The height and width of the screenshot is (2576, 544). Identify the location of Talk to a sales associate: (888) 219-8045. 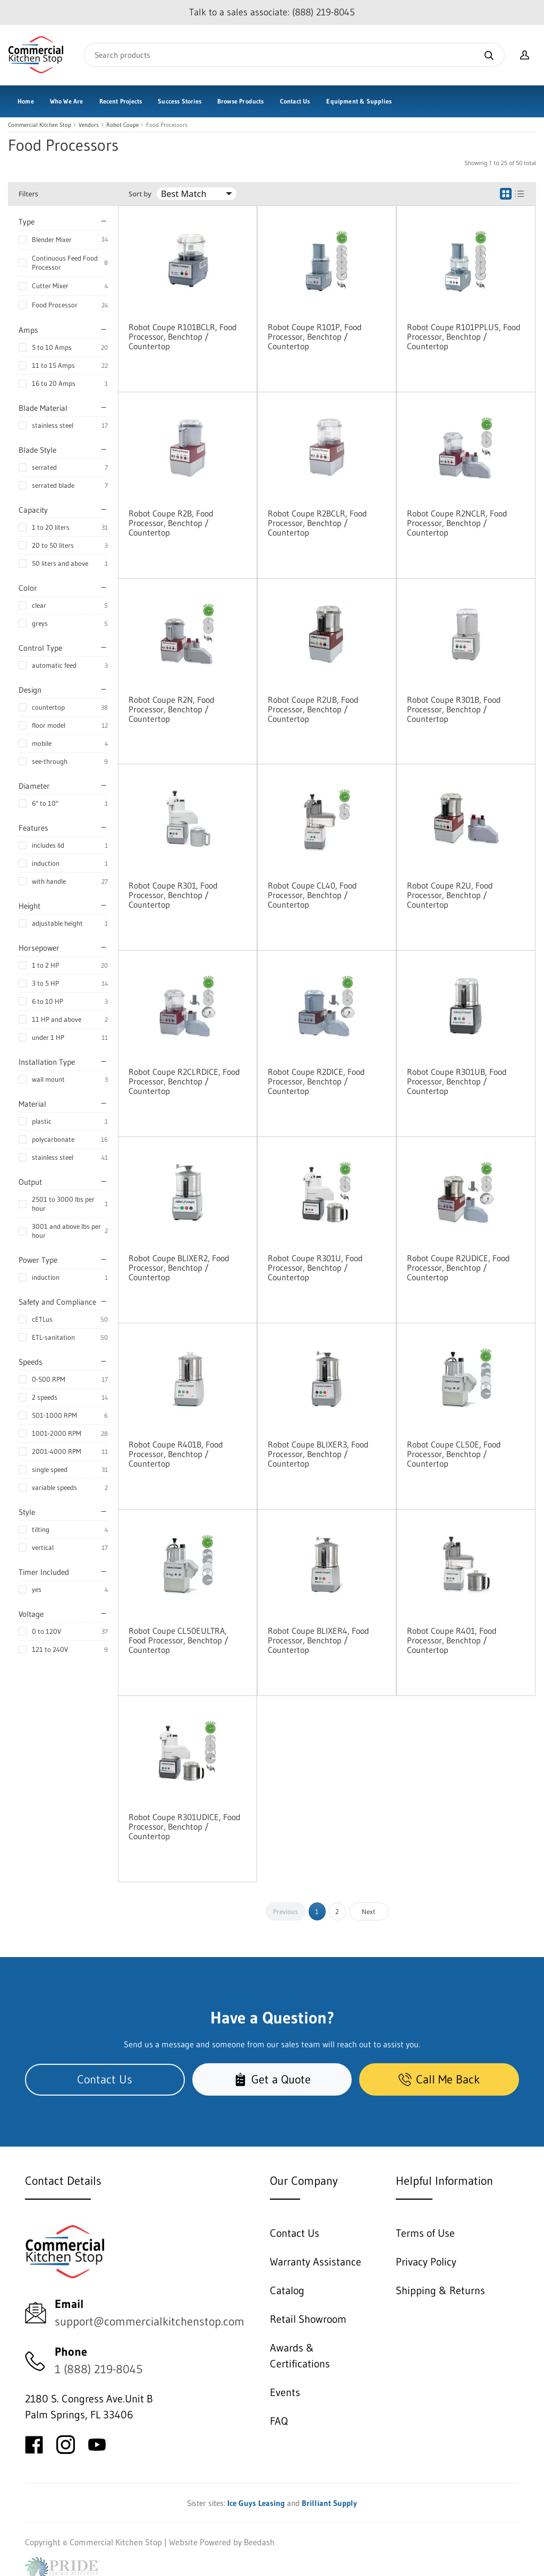
(272, 12).